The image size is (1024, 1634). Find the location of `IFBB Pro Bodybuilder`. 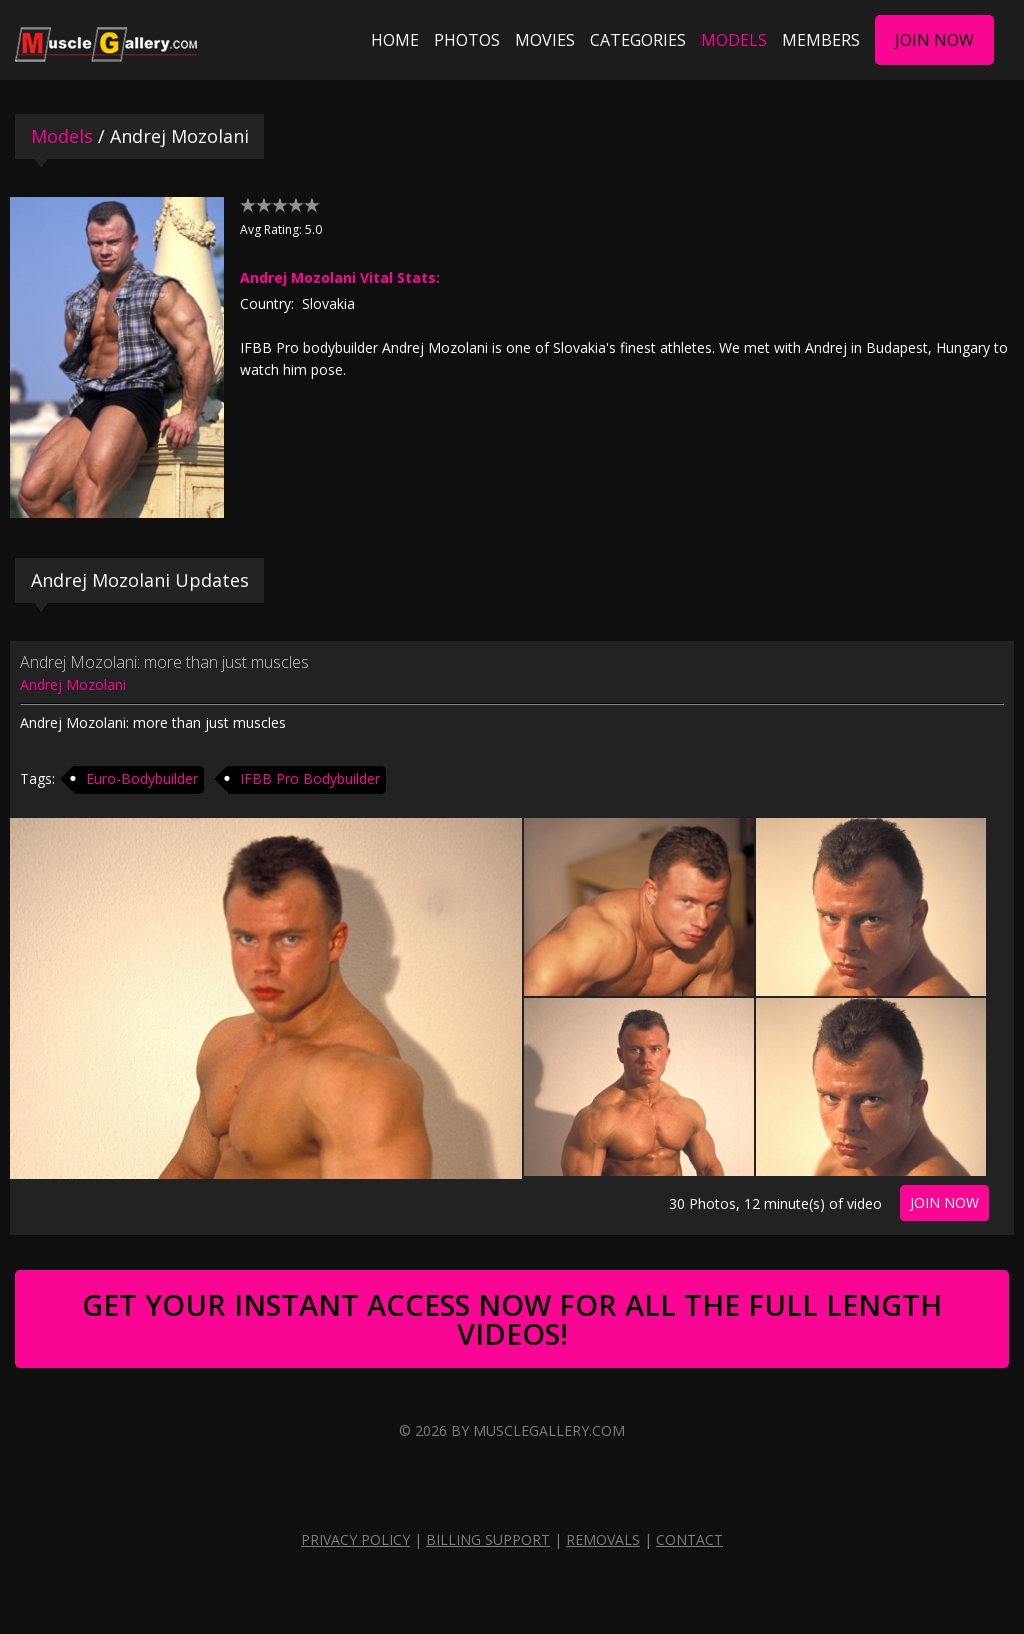

IFBB Pro Bodybuilder is located at coordinates (310, 778).